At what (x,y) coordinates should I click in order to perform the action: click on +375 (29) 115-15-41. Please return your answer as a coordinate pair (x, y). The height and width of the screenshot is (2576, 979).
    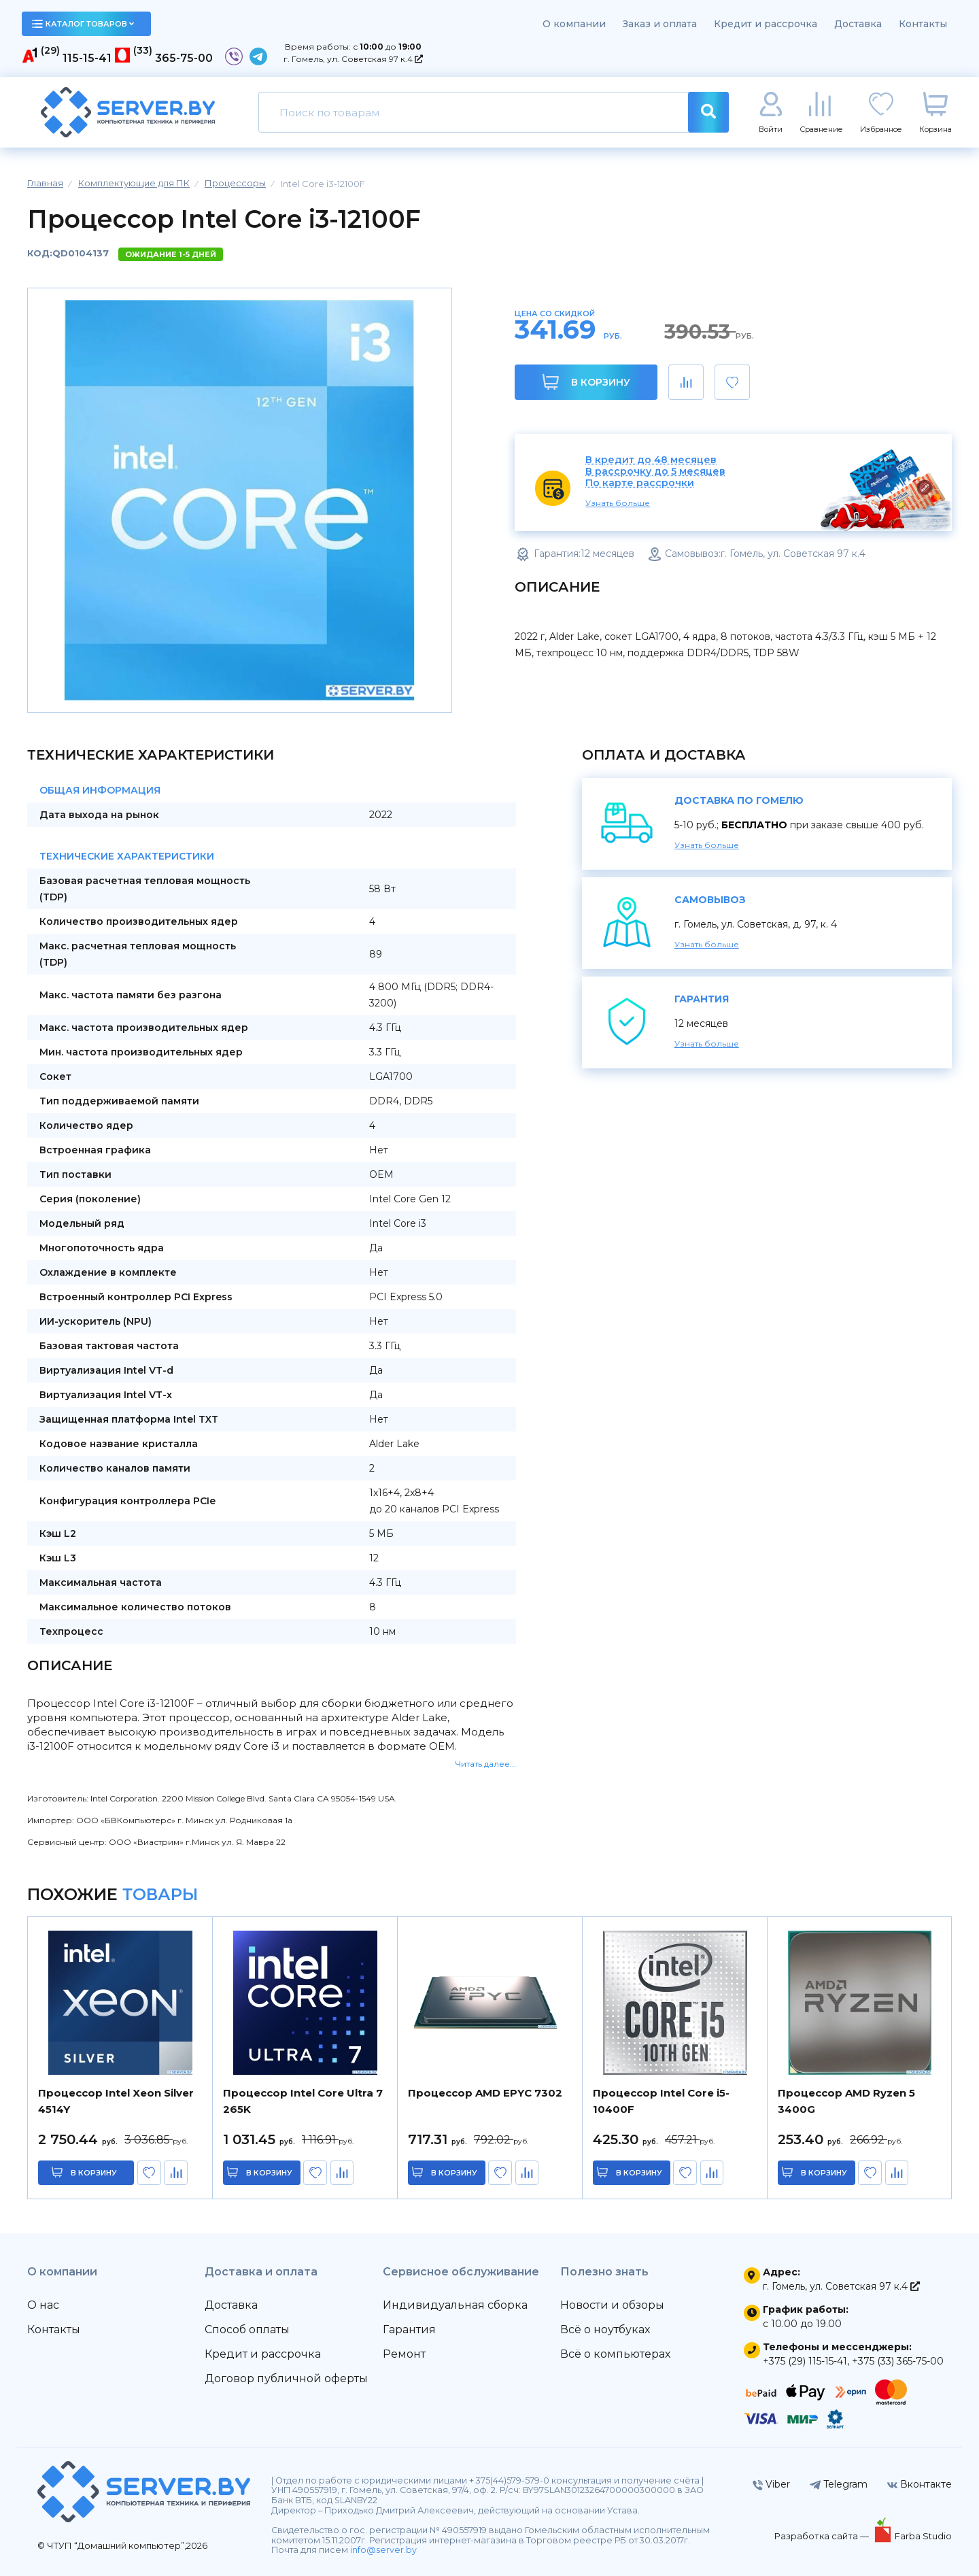
    Looking at the image, I should click on (805, 2361).